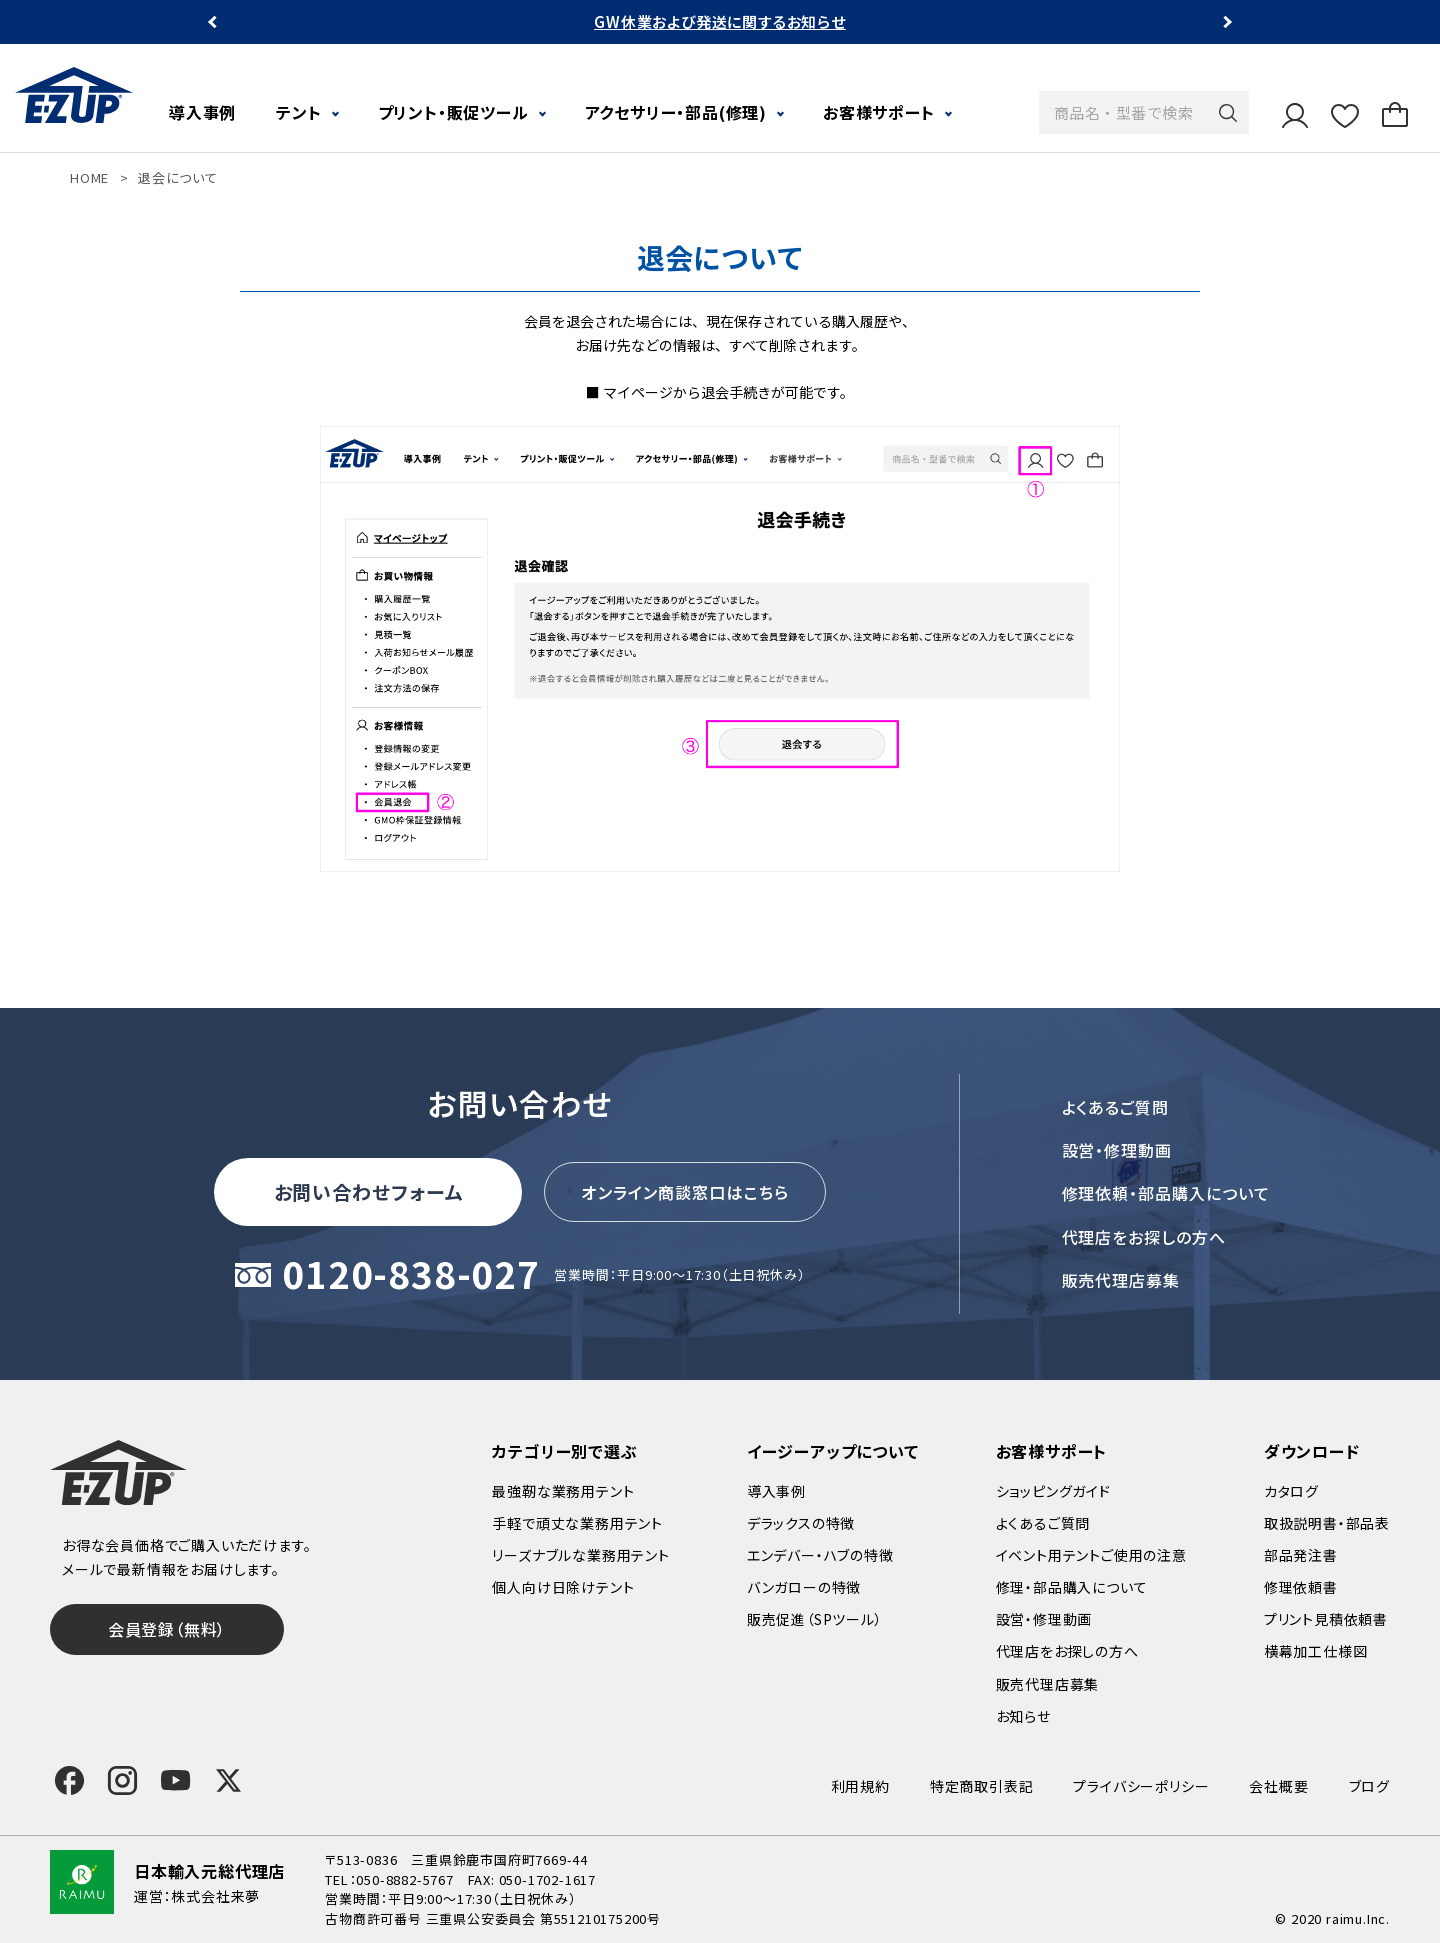 This screenshot has width=1440, height=1943. Describe the element at coordinates (404, 1879) in the screenshot. I see `050-8882-5767` at that location.